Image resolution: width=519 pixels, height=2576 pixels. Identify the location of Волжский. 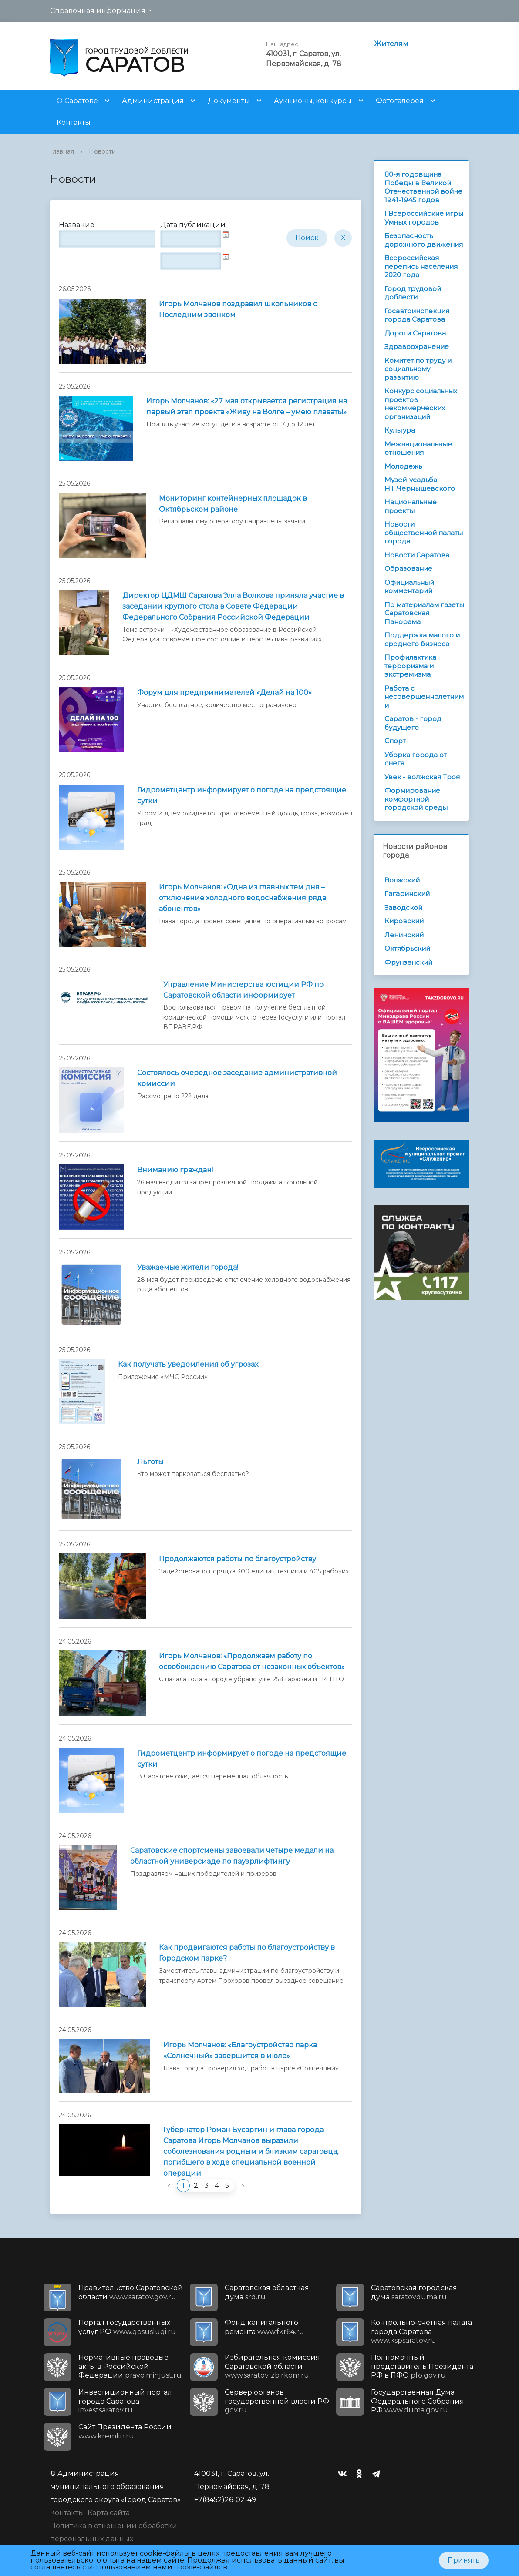
(402, 880).